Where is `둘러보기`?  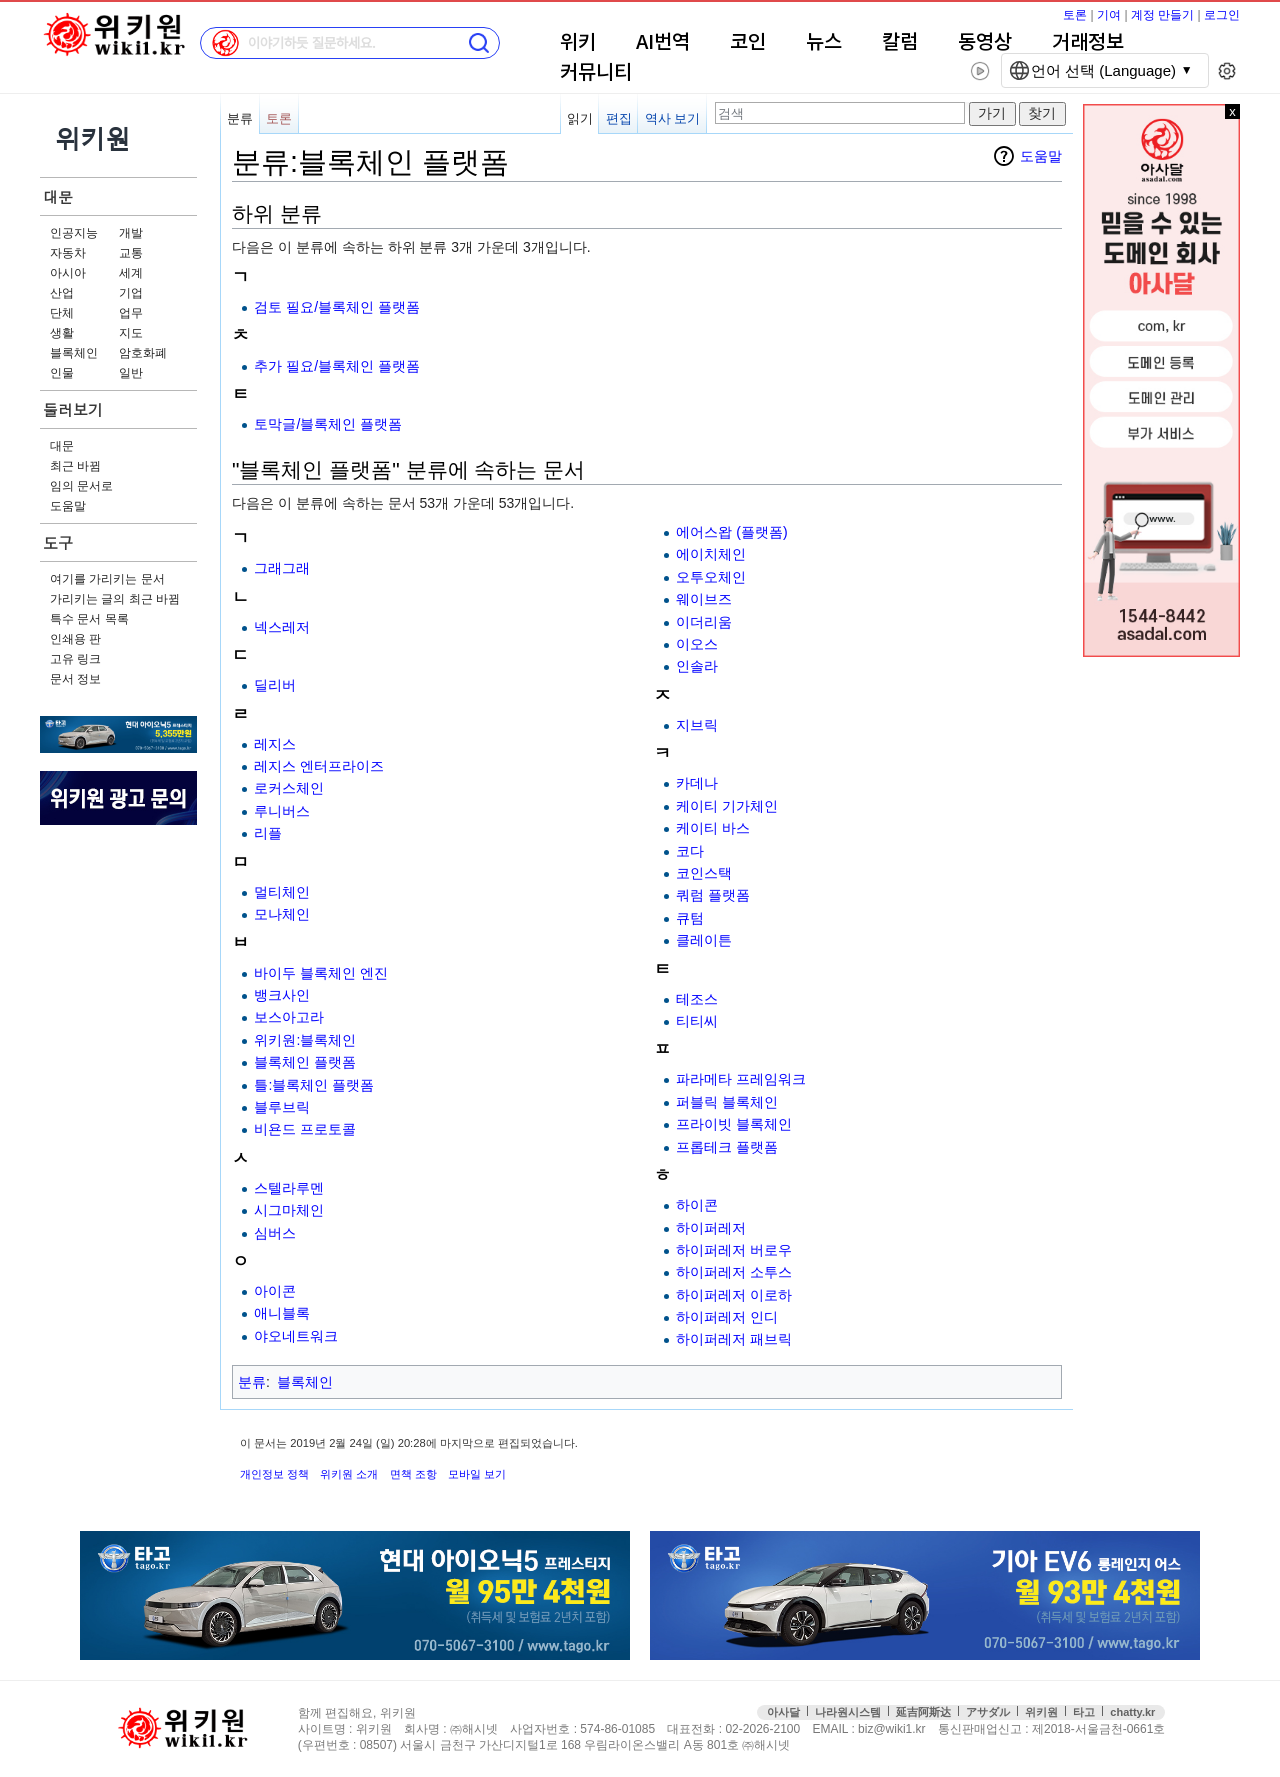
둘러보기 is located at coordinates (73, 409).